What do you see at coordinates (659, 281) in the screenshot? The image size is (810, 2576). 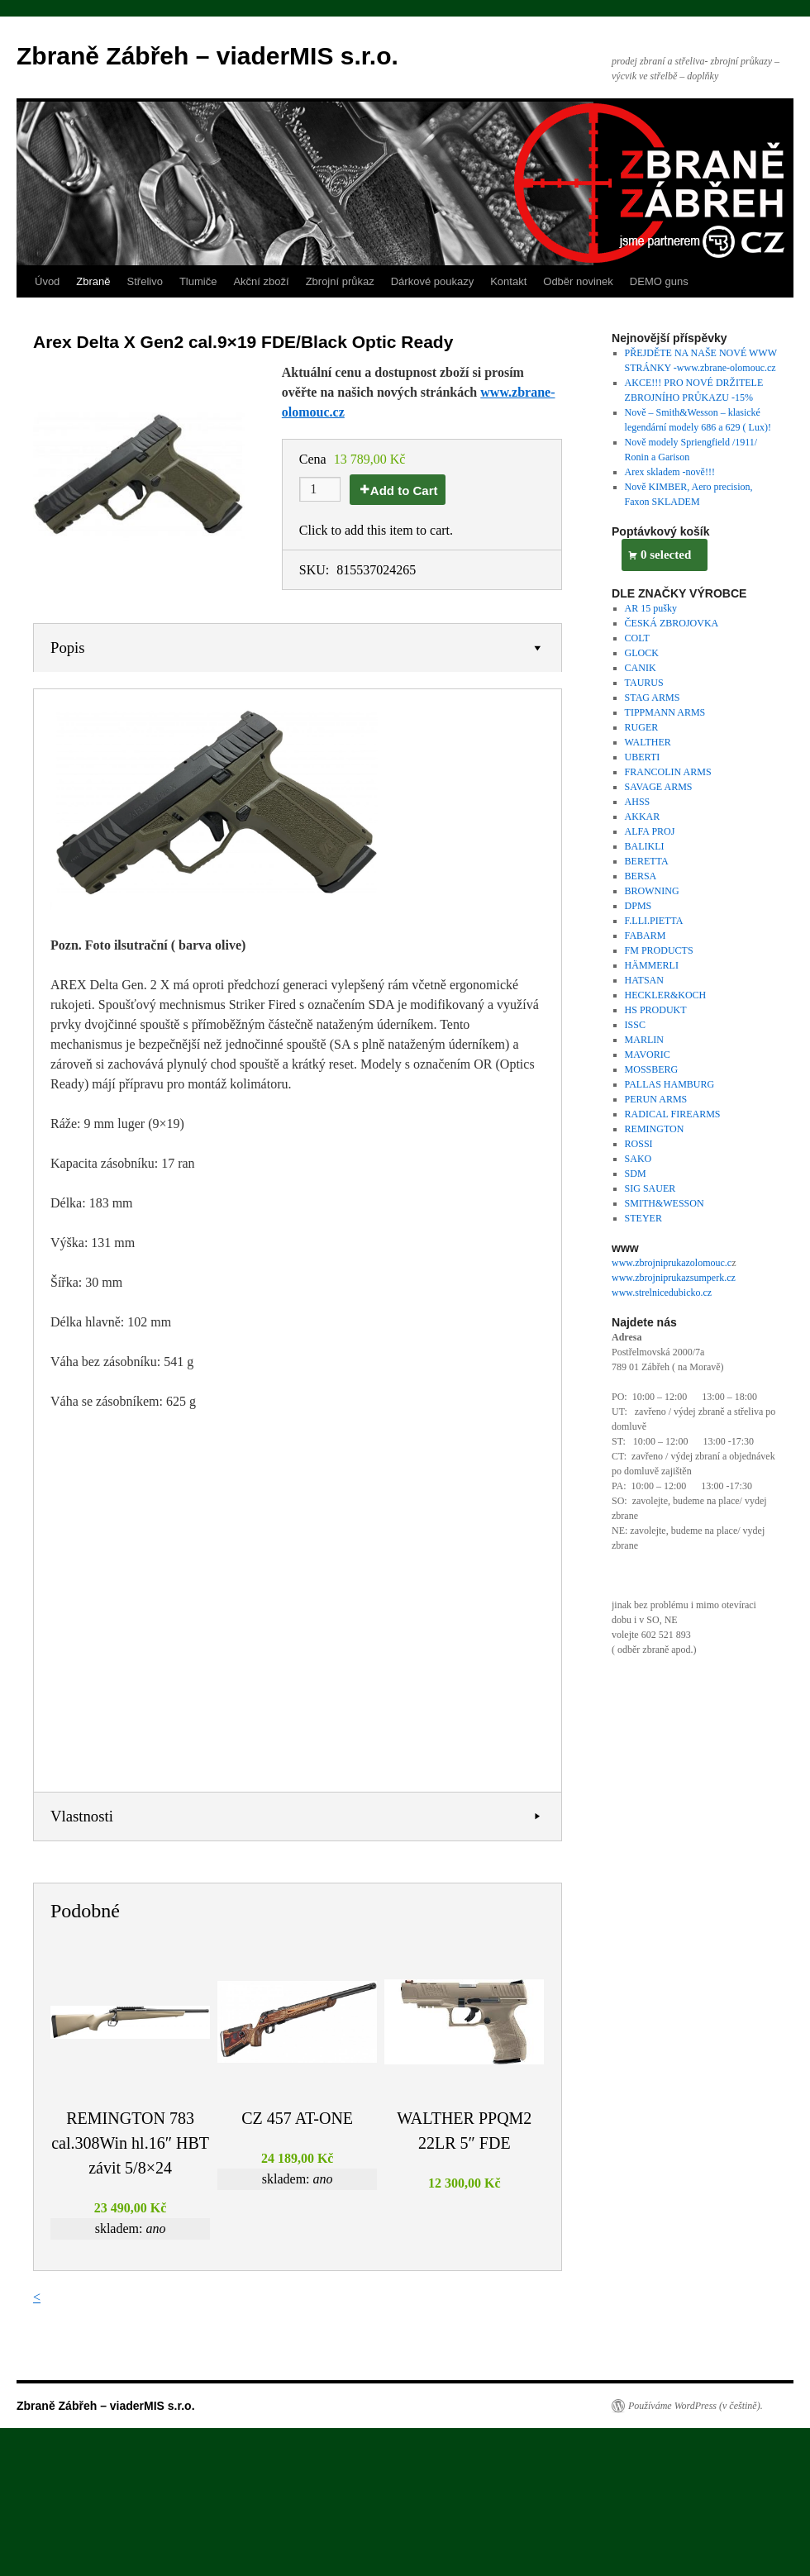 I see `DEMO guns` at bounding box center [659, 281].